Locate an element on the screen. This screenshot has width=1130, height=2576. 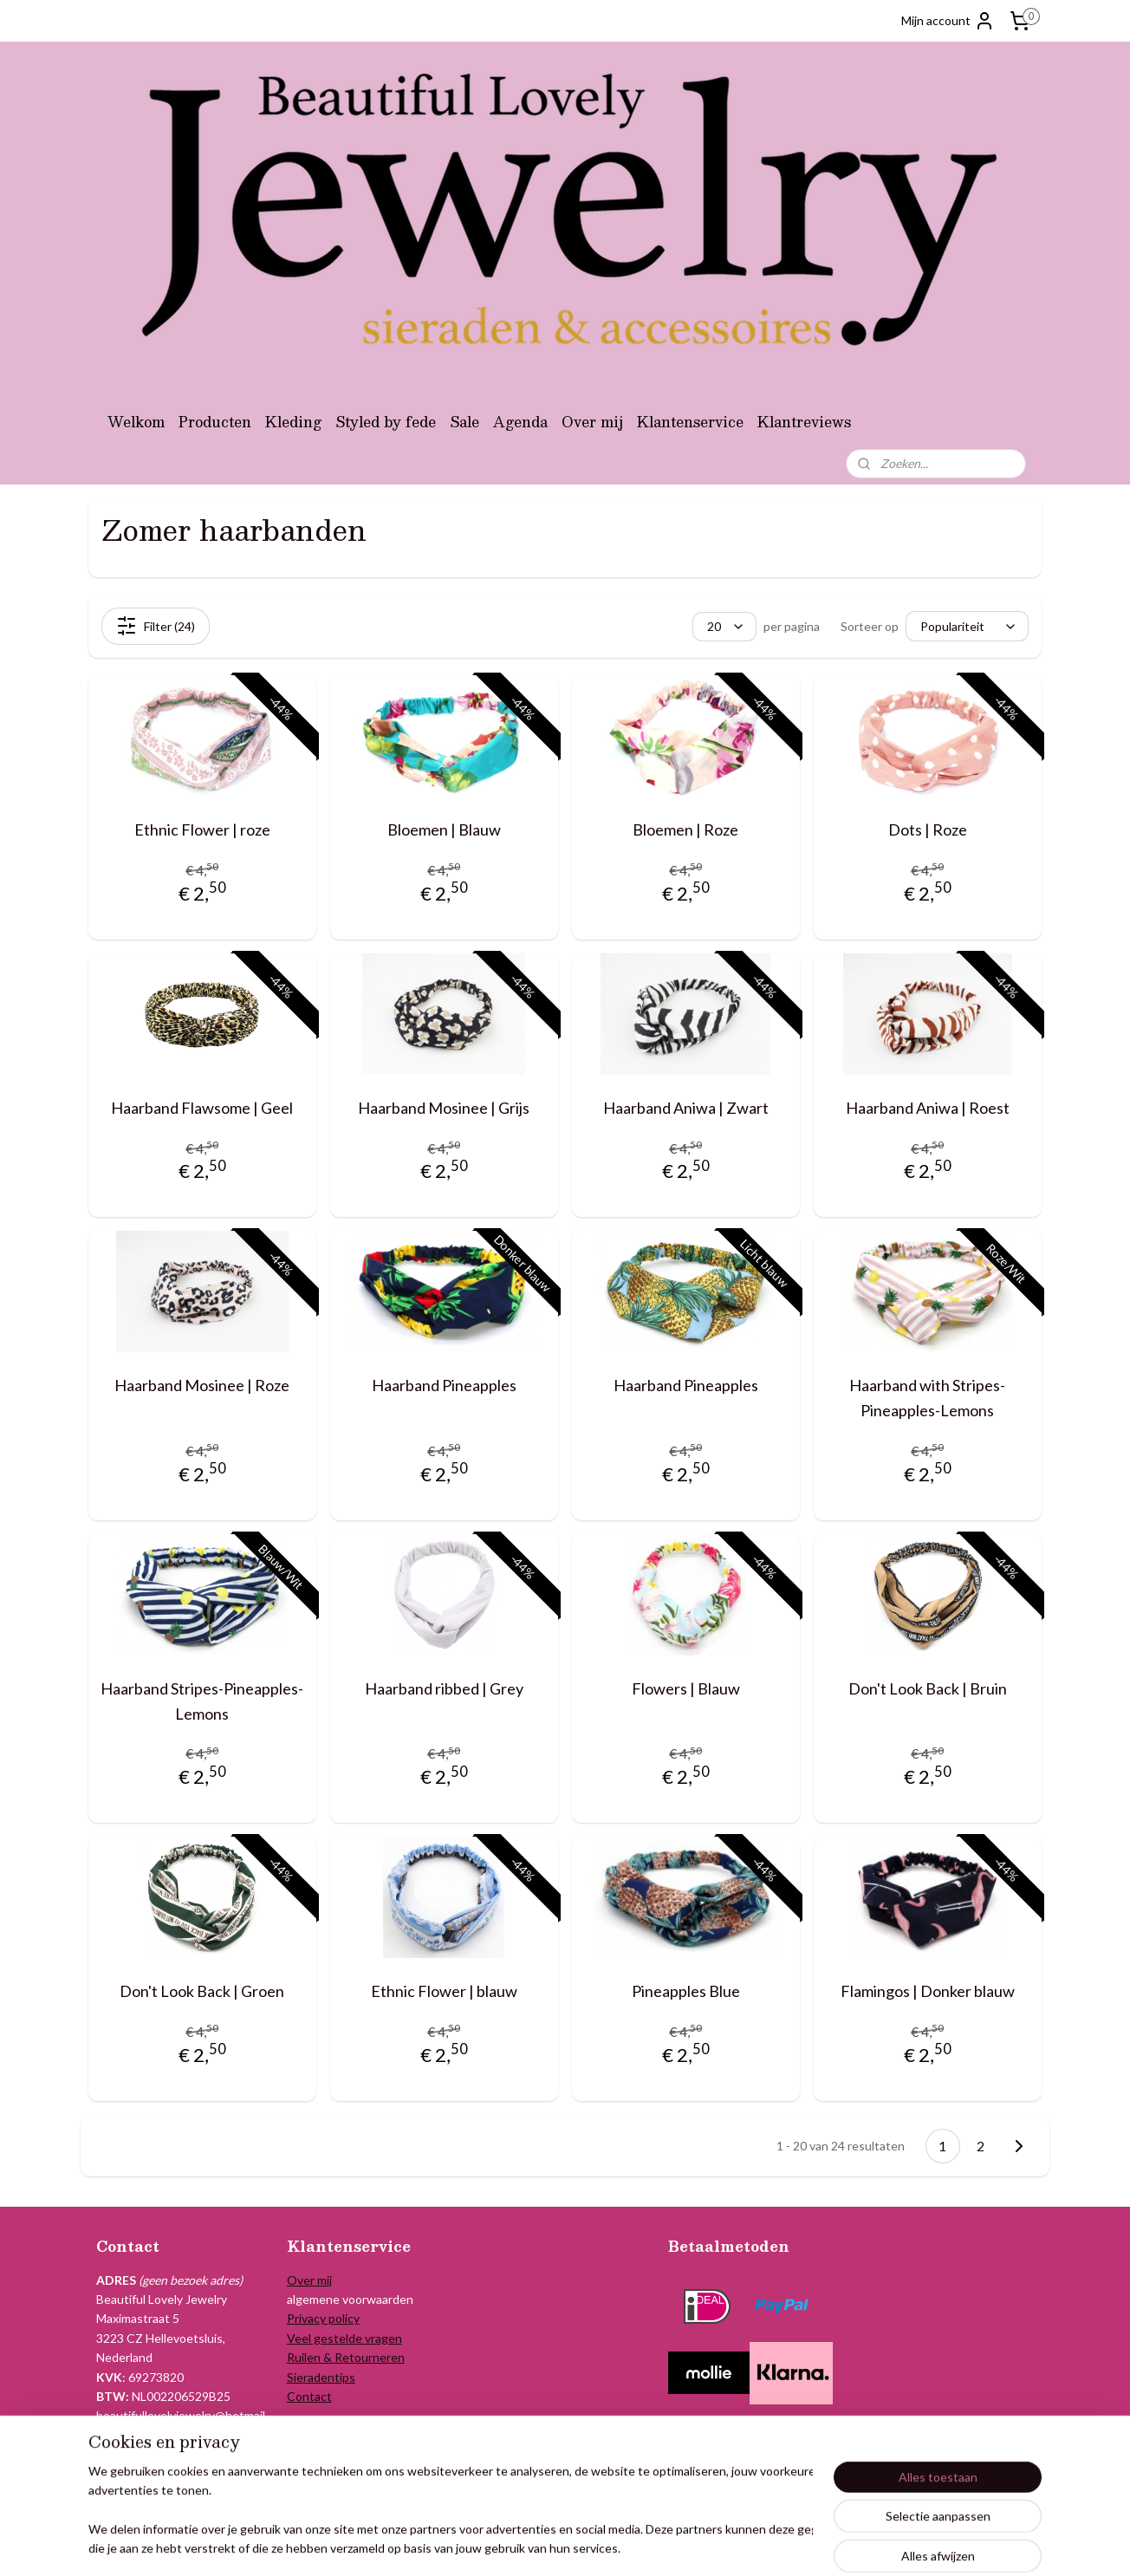
Klantenservice is located at coordinates (690, 421).